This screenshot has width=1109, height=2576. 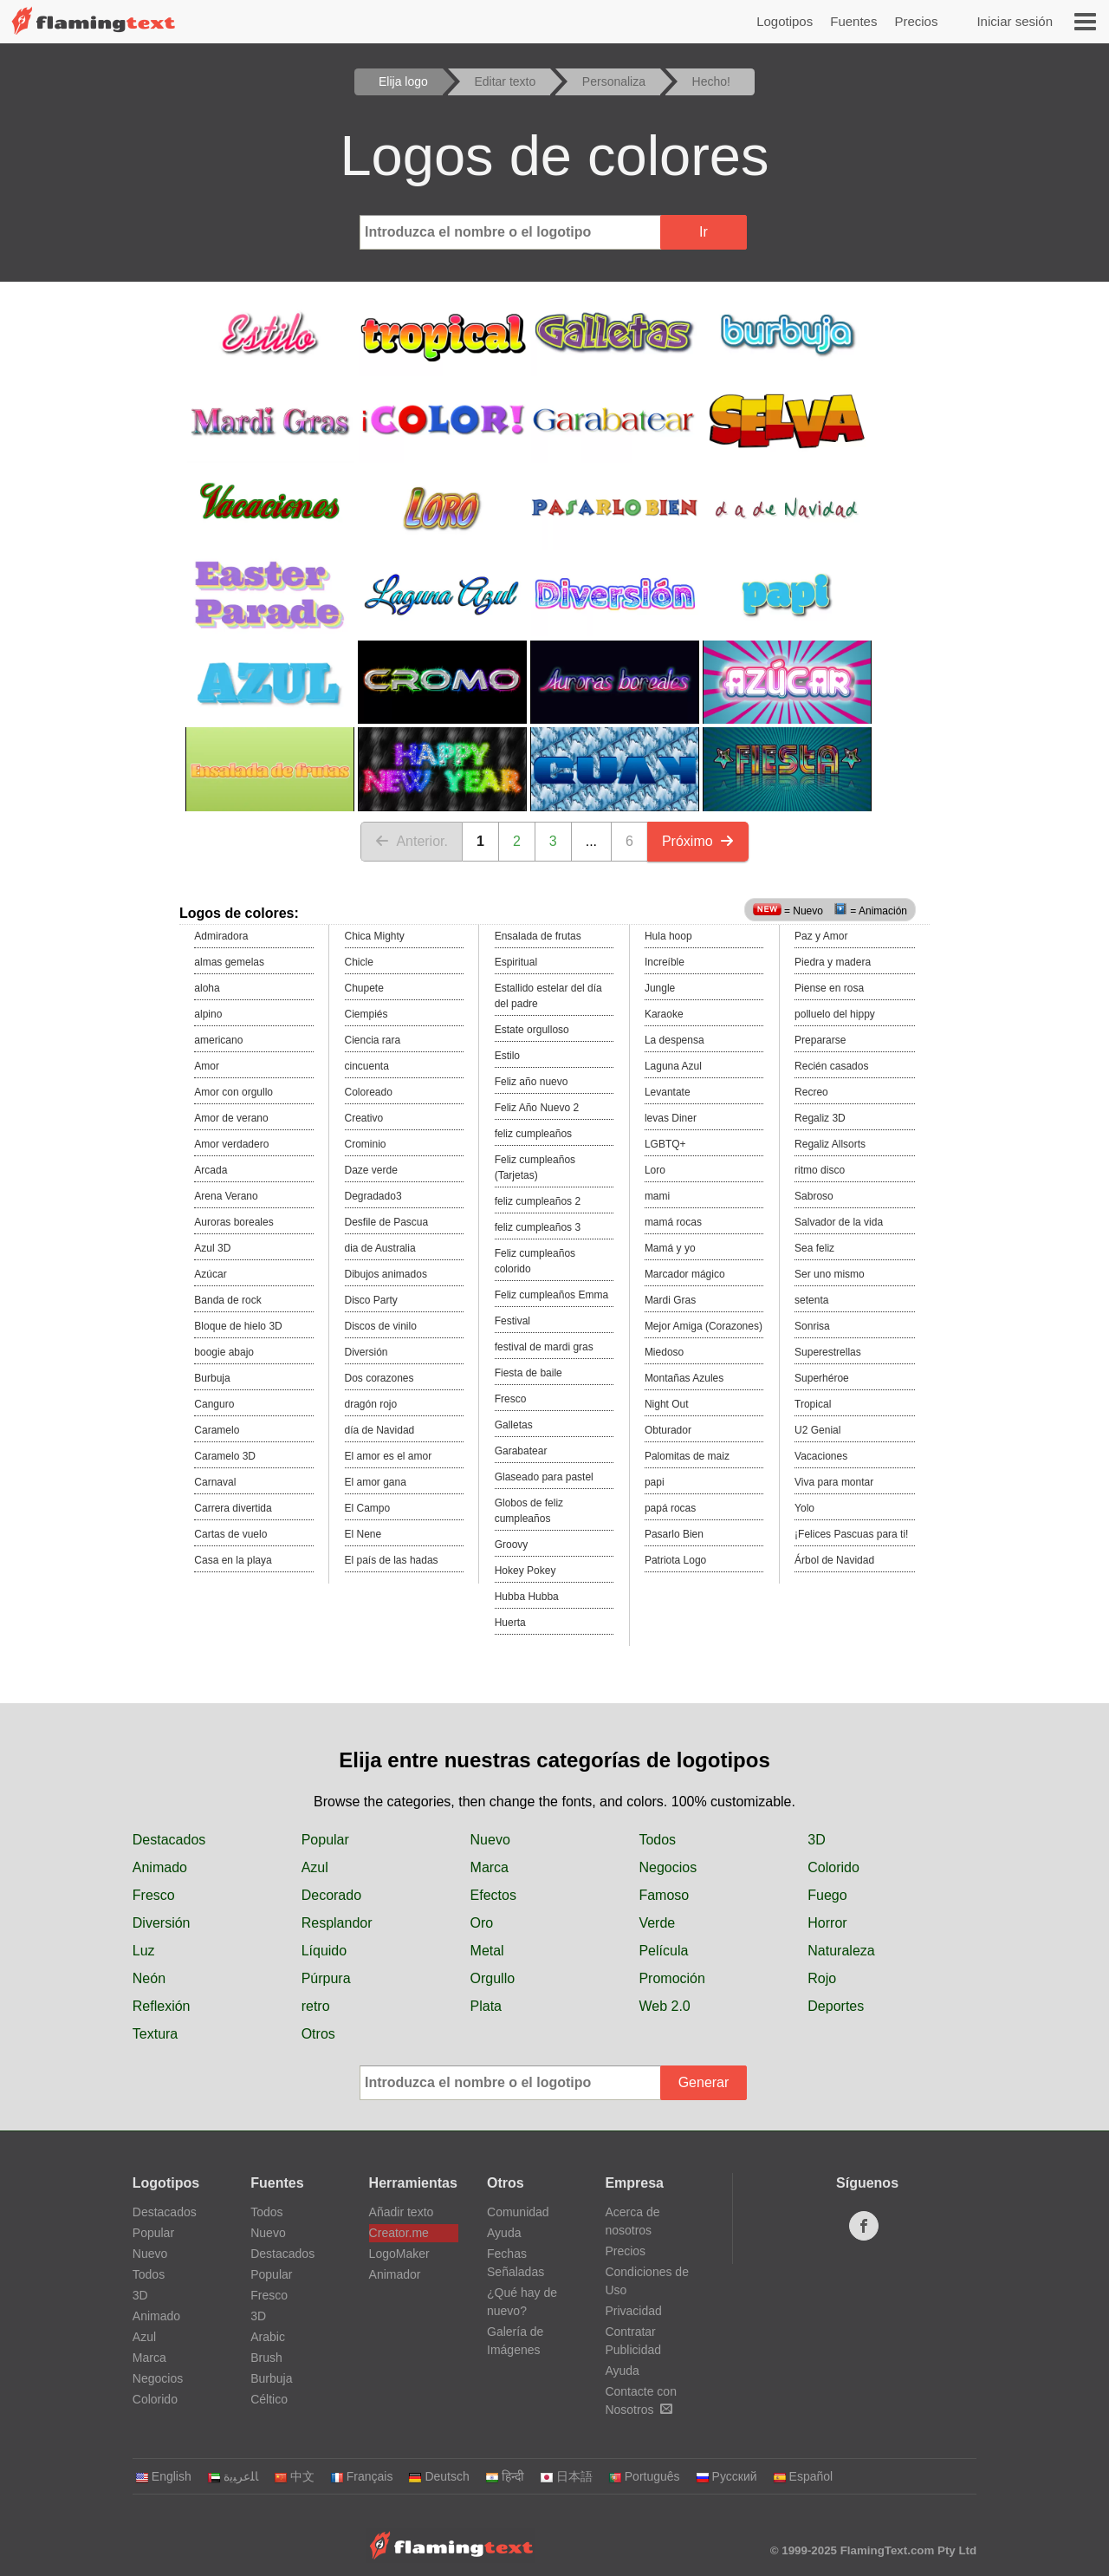 What do you see at coordinates (231, 1118) in the screenshot?
I see `Amor de verano` at bounding box center [231, 1118].